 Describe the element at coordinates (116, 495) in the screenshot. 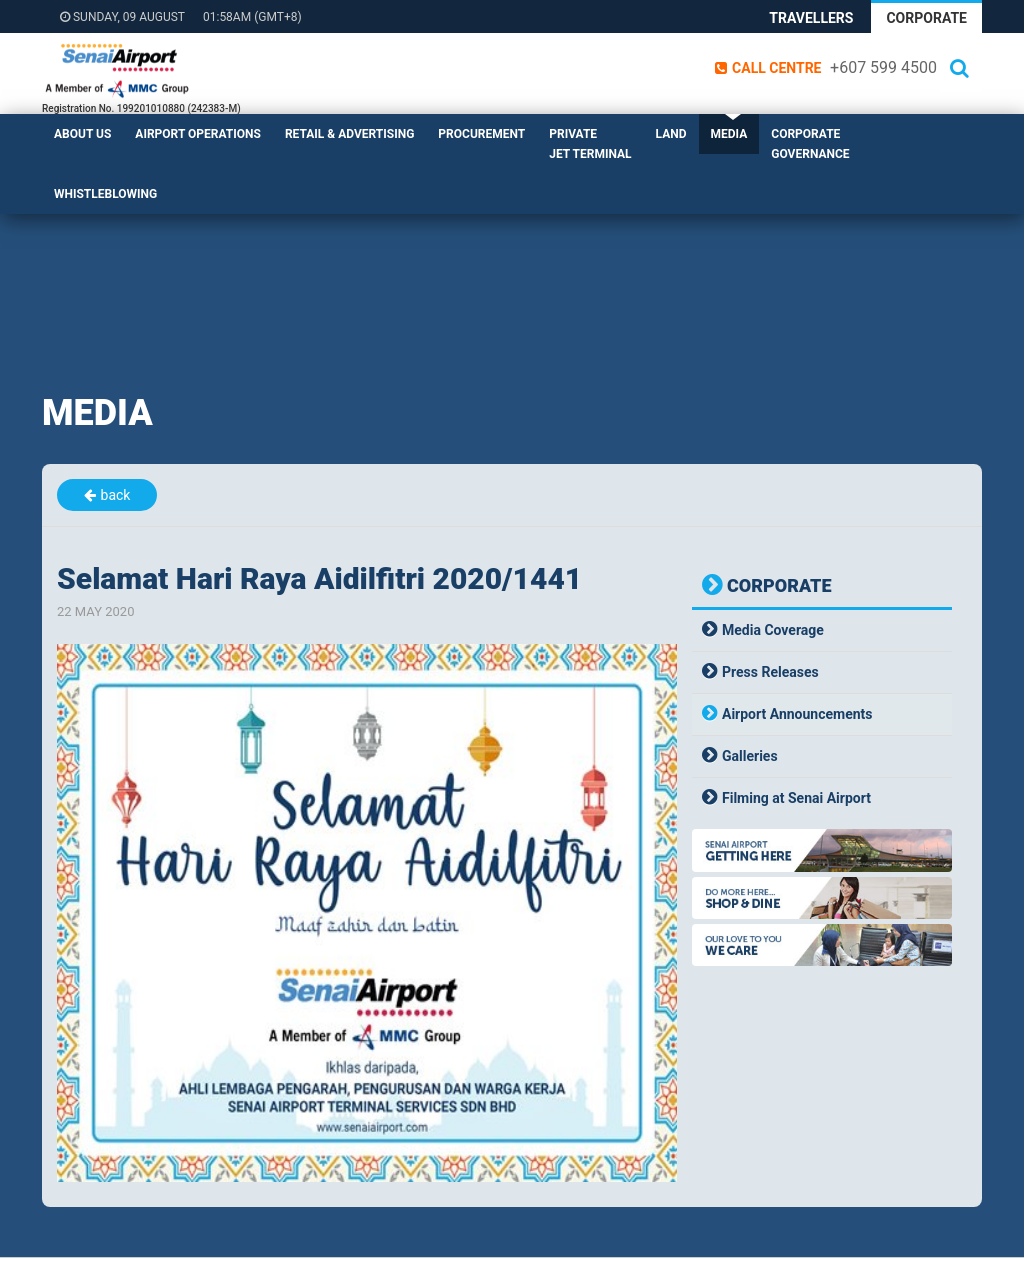

I see `back` at that location.